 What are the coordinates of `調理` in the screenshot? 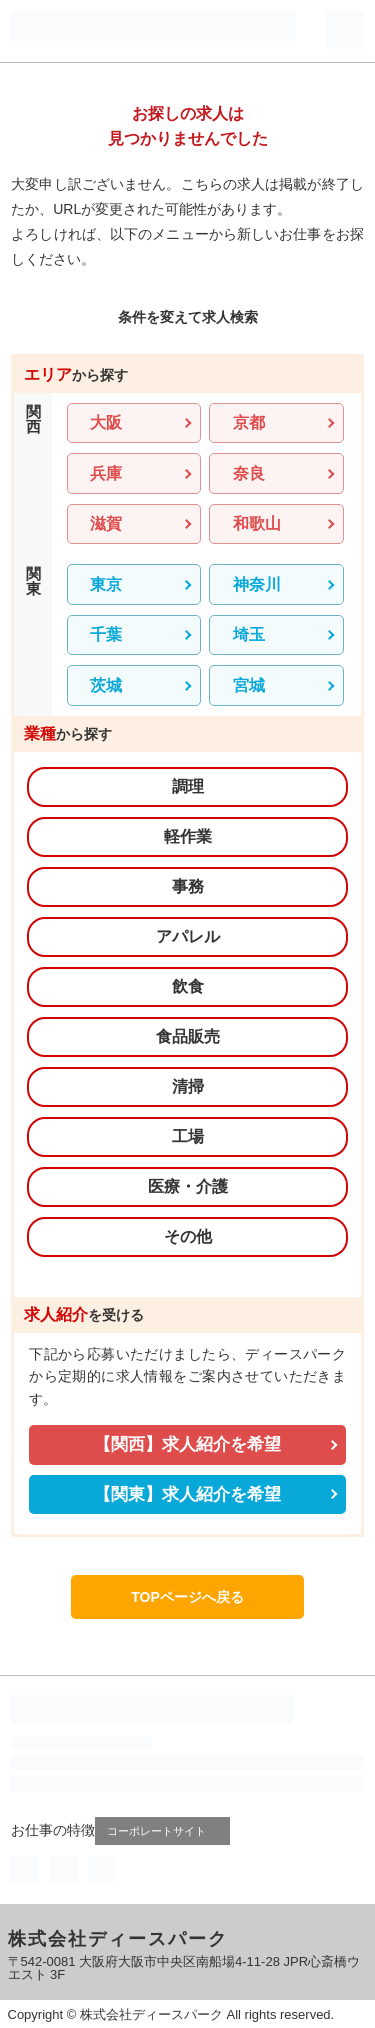 It's located at (188, 786).